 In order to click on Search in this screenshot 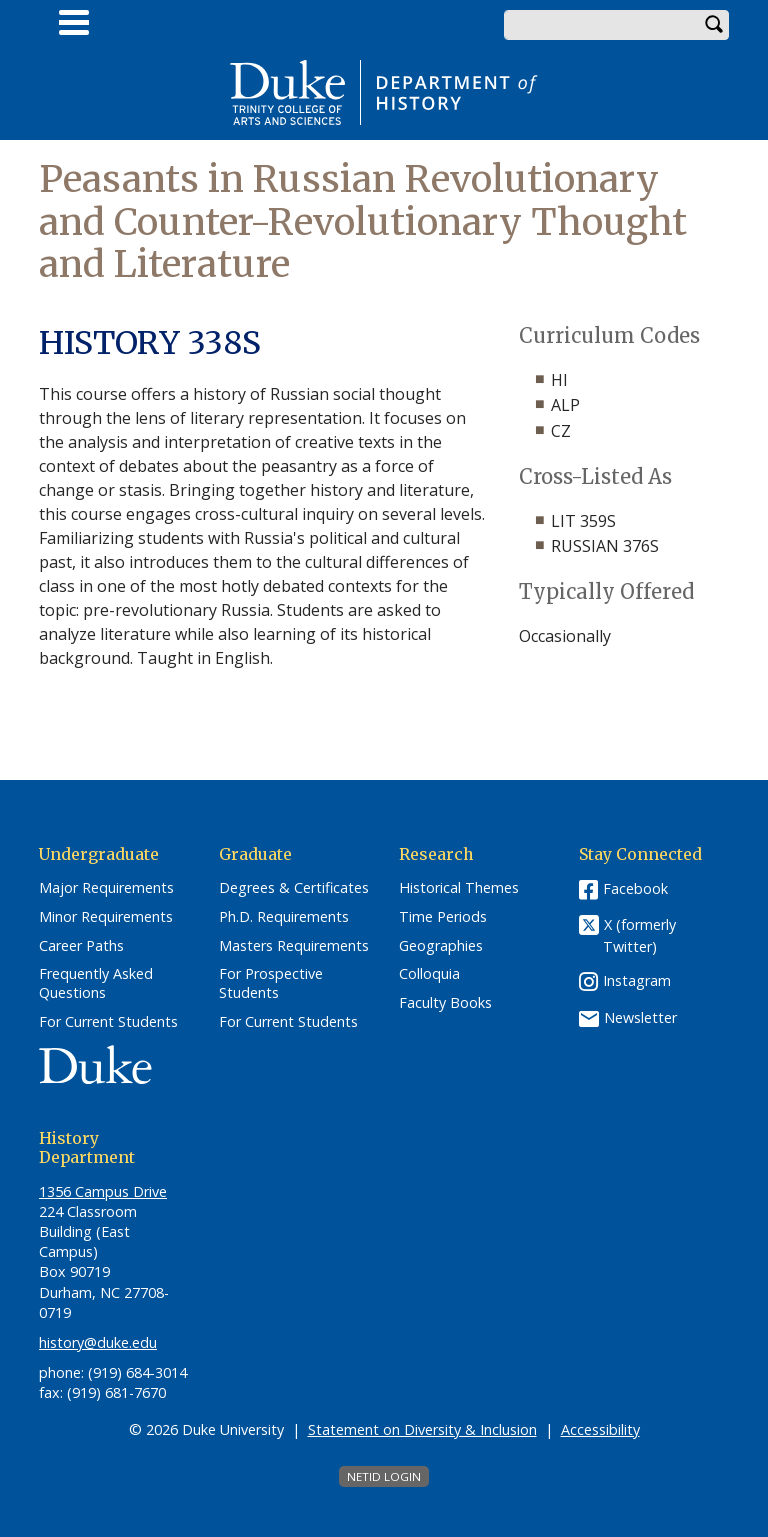, I will do `click(714, 25)`.